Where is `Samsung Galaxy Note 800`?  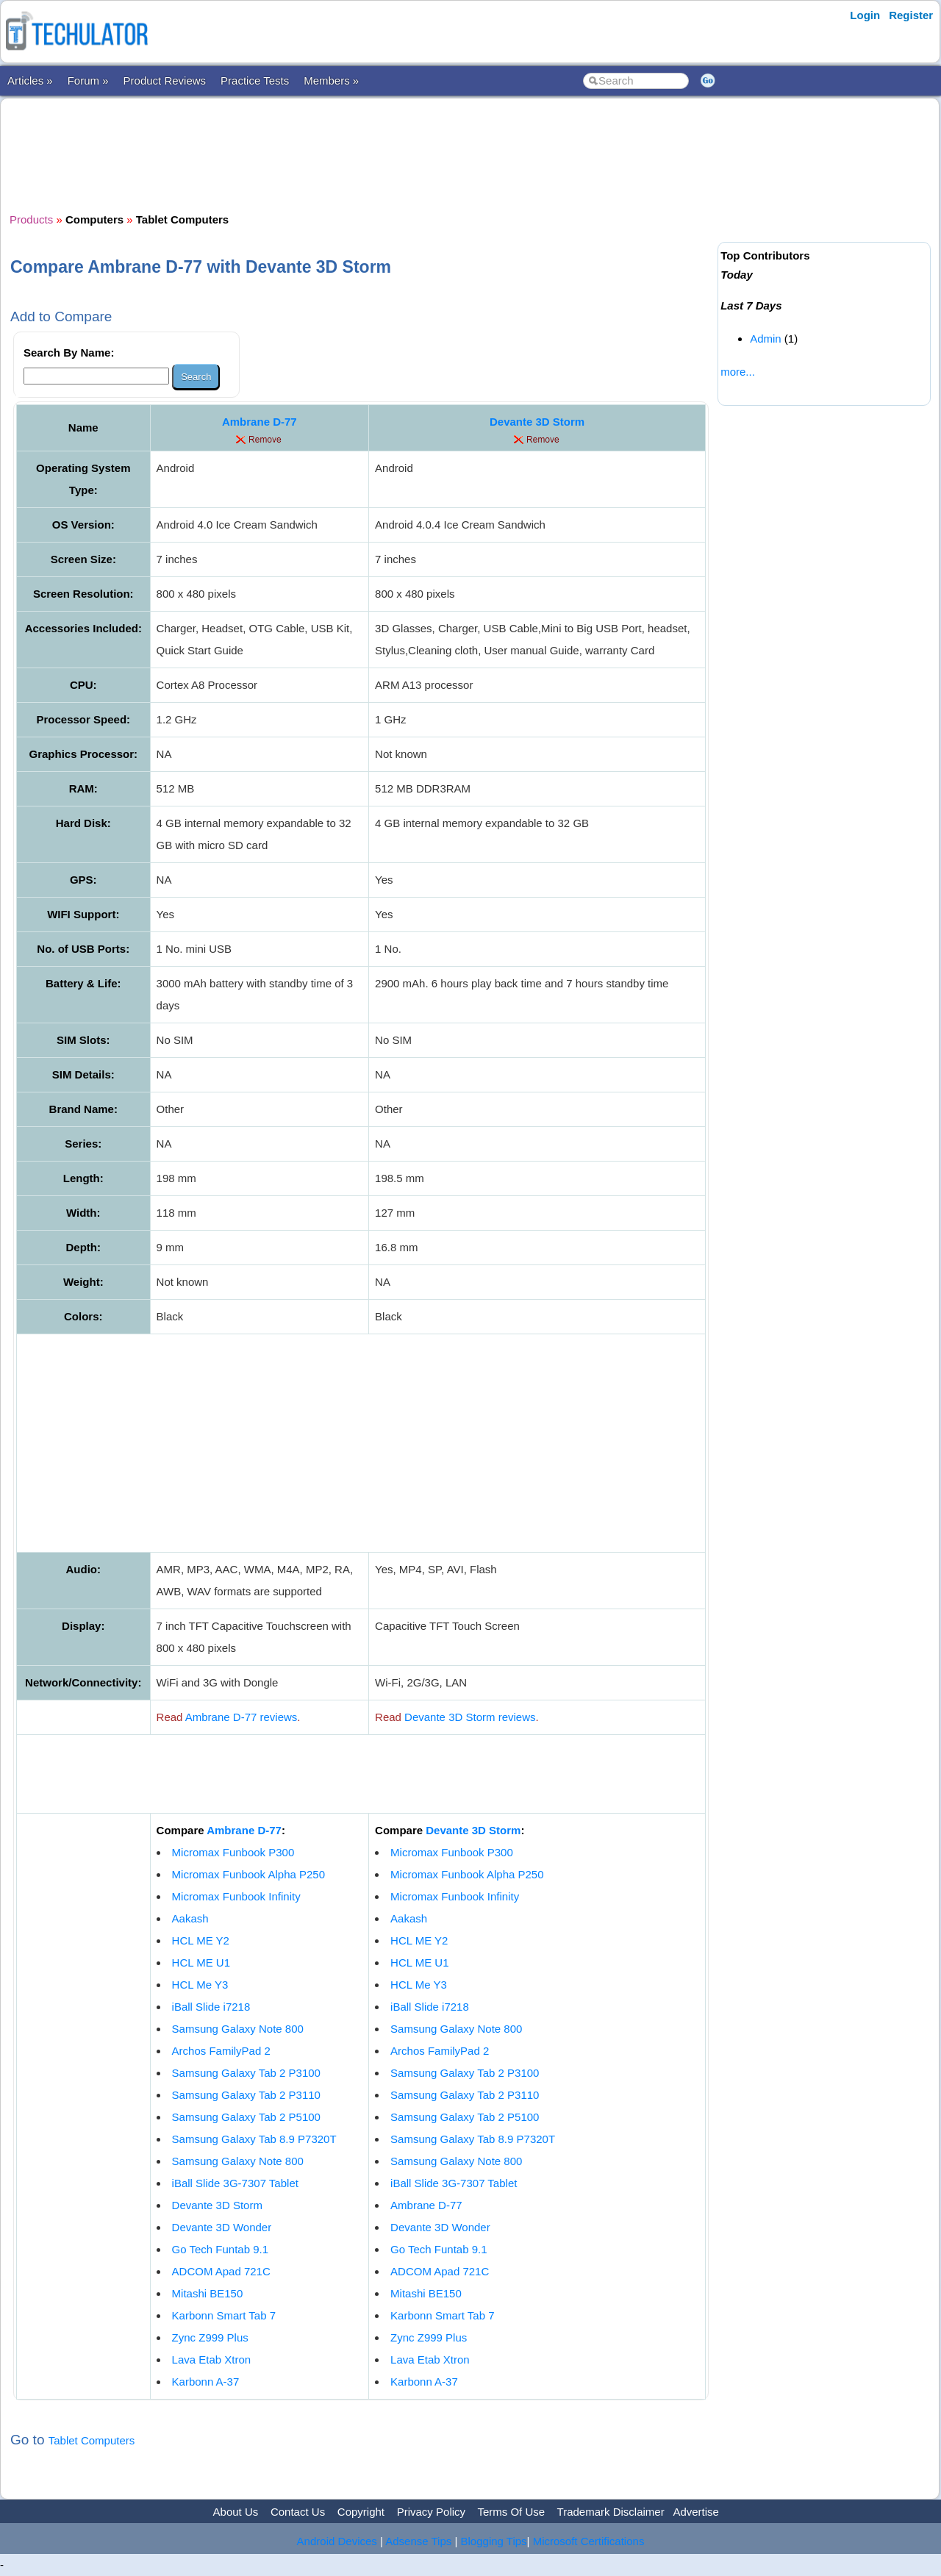
Samsung Galaxy Note 800 is located at coordinates (238, 2028).